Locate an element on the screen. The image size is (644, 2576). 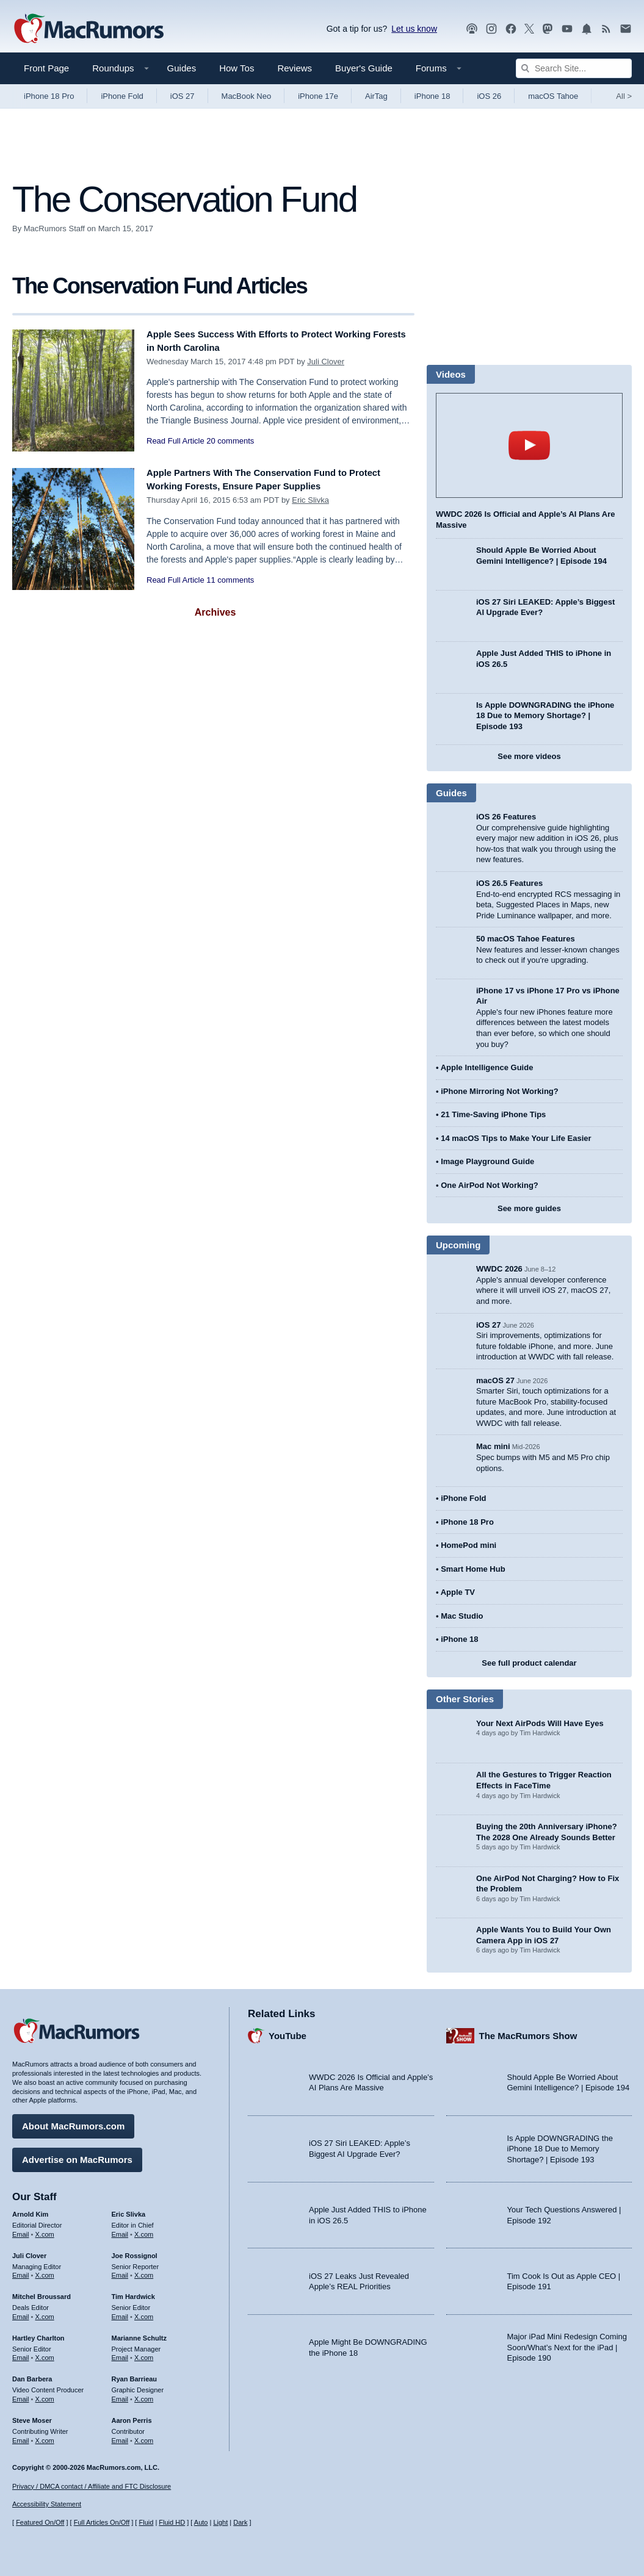
X.com [Follow Tim Hardwick on X.com] is located at coordinates (143, 2312).